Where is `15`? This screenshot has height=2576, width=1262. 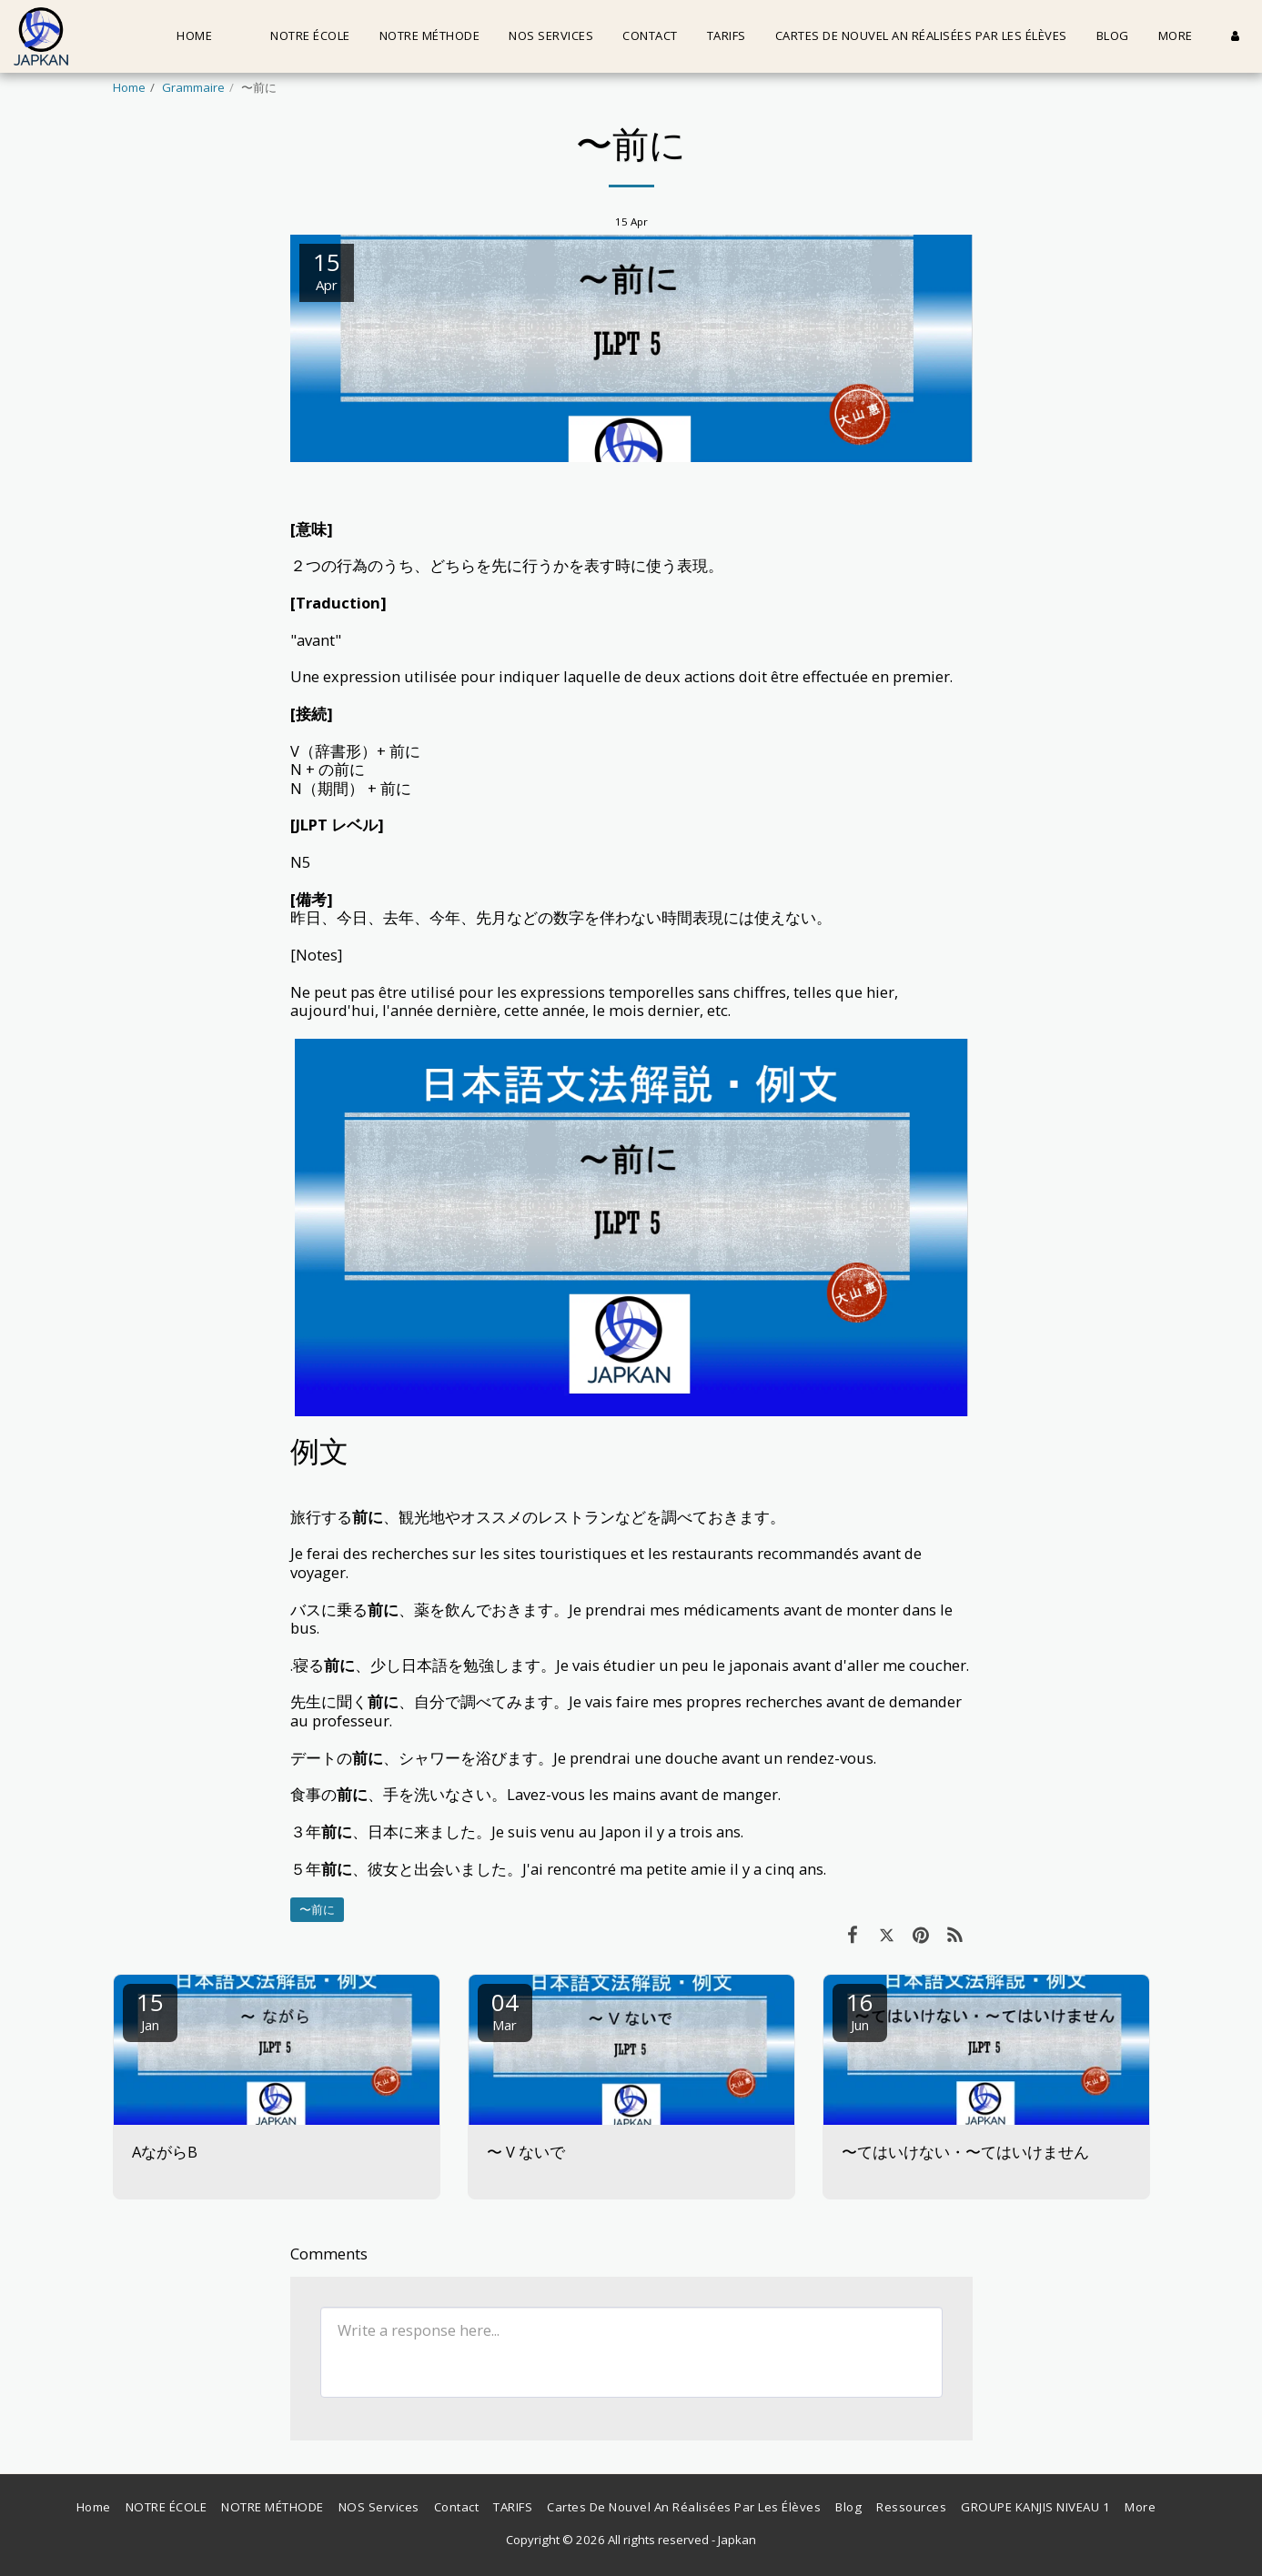
15 is located at coordinates (150, 2010).